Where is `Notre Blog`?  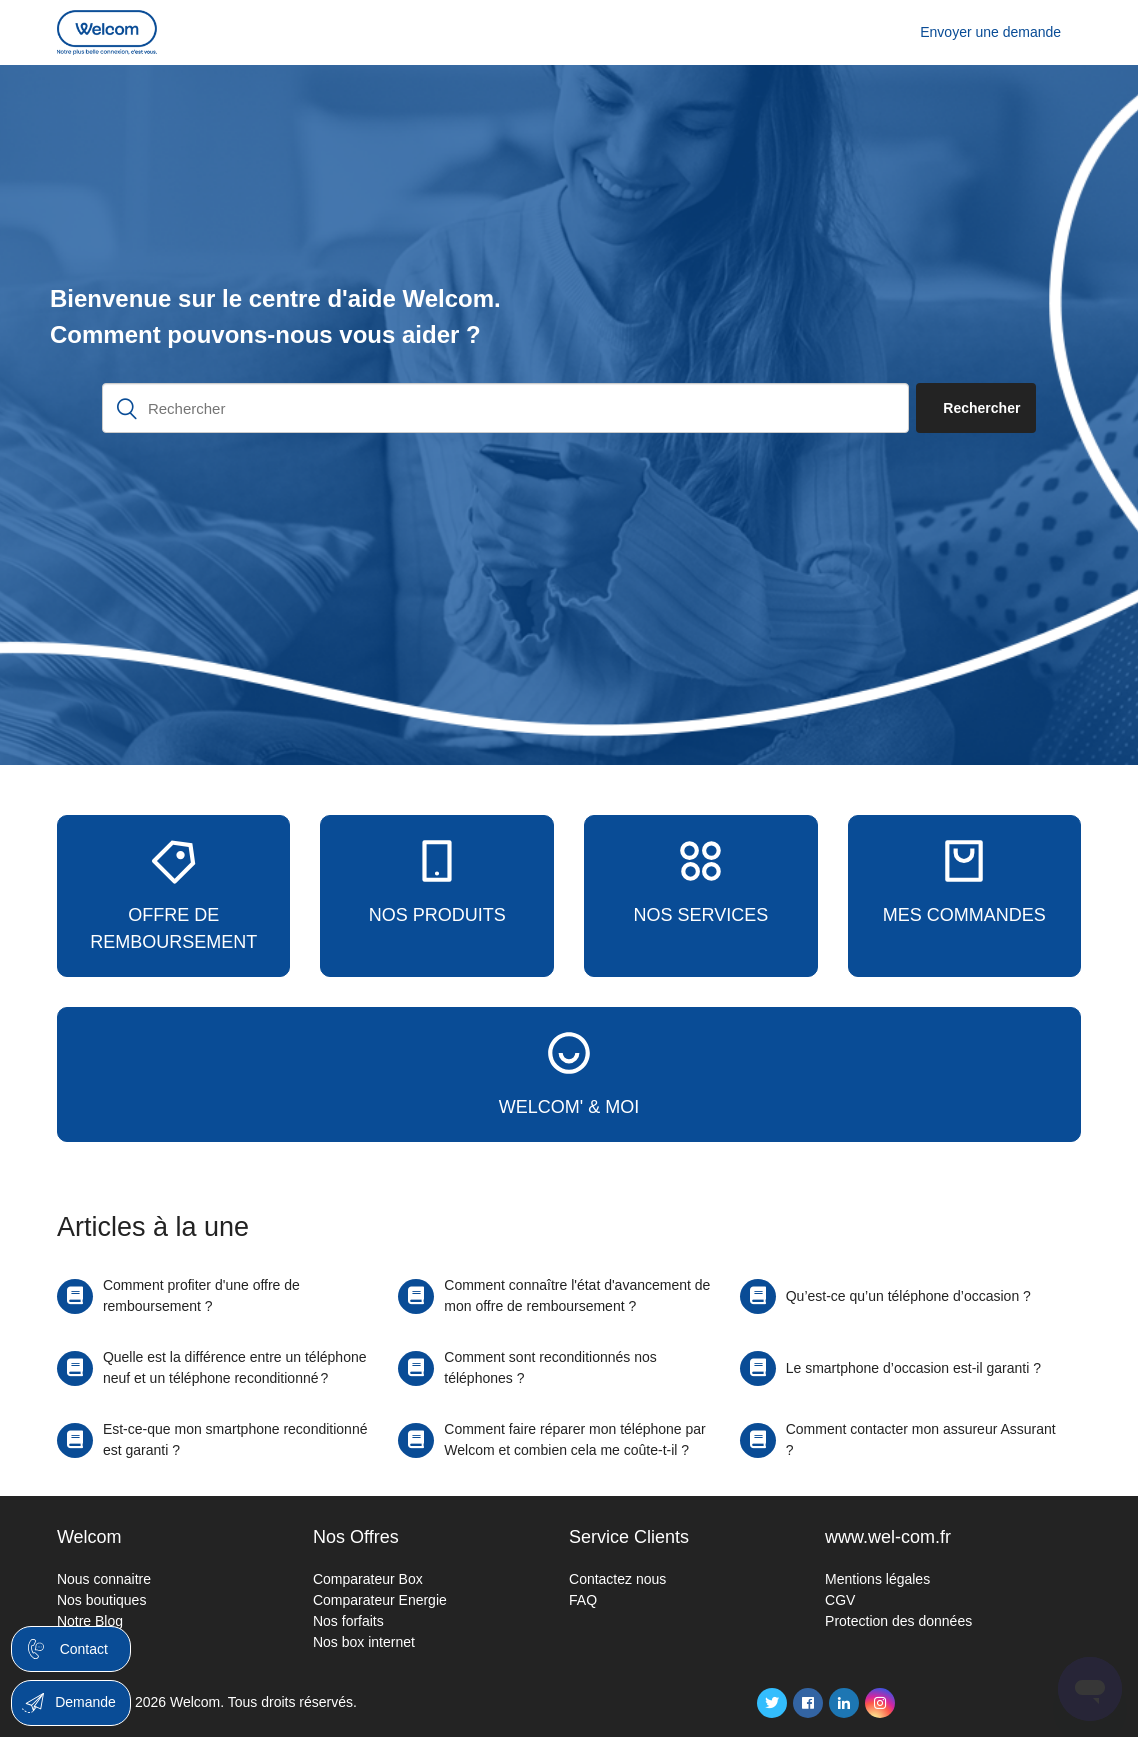
Notre Blog is located at coordinates (90, 1621).